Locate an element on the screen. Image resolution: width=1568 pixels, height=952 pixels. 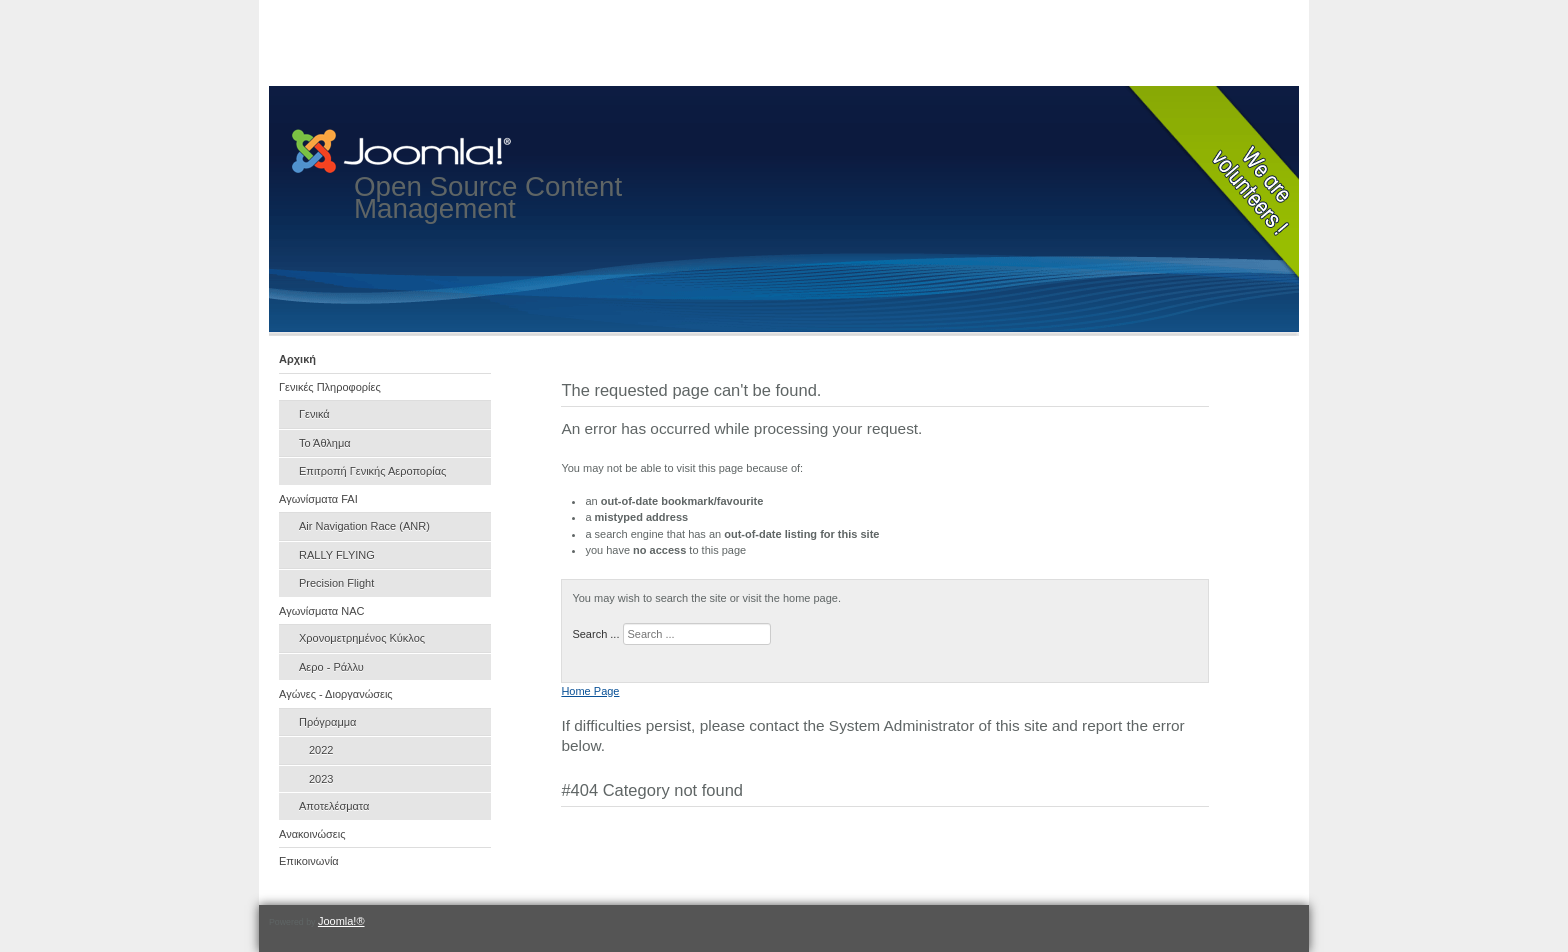
Joomla!® is located at coordinates (341, 921).